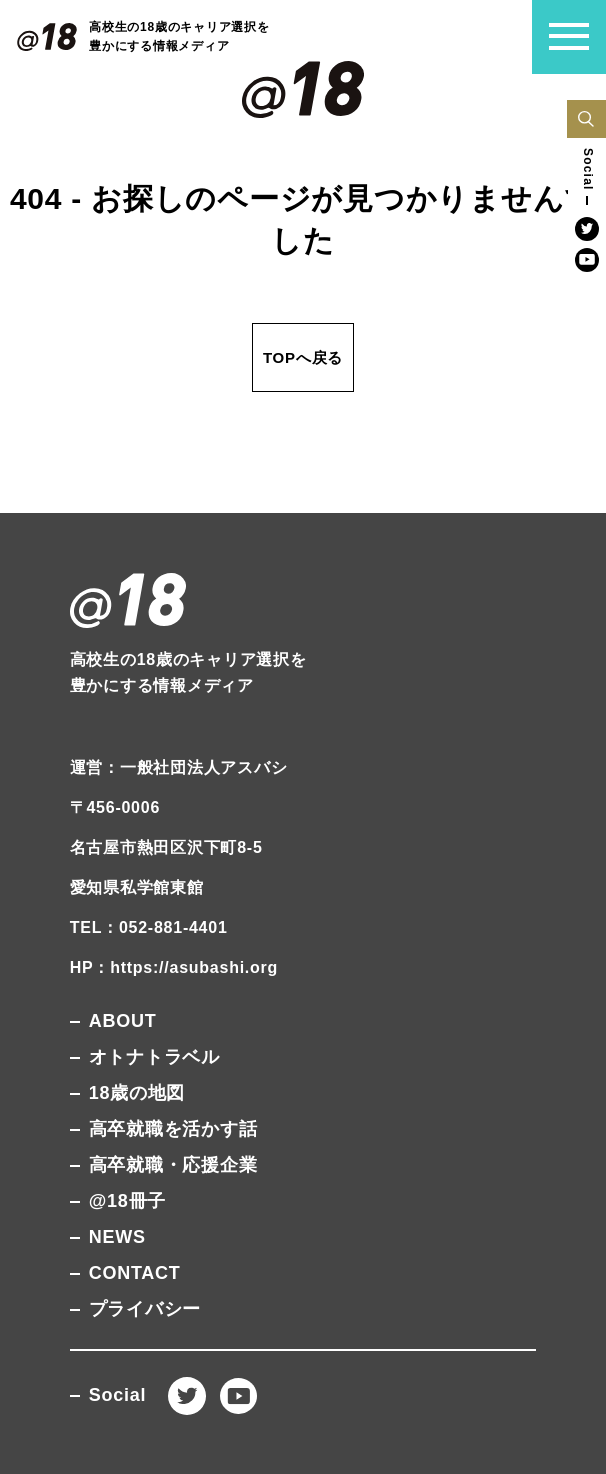  Describe the element at coordinates (145, 1309) in the screenshot. I see `プライバシー` at that location.